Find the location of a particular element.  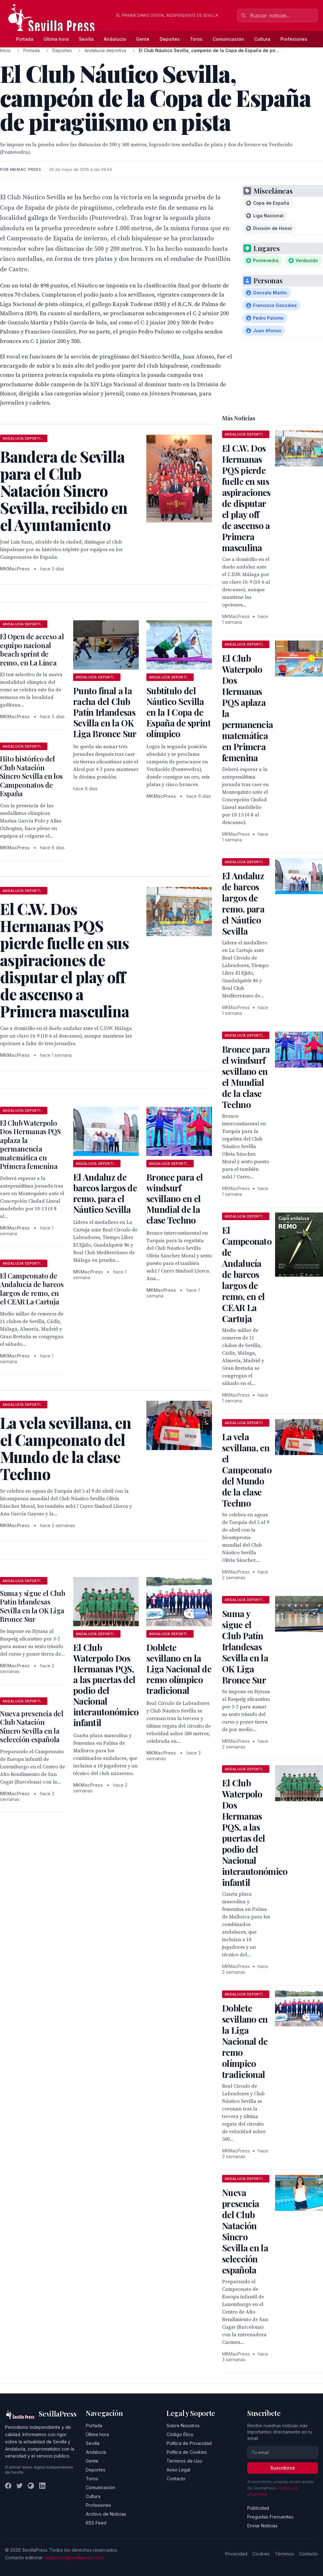

Comunicación is located at coordinates (228, 39).